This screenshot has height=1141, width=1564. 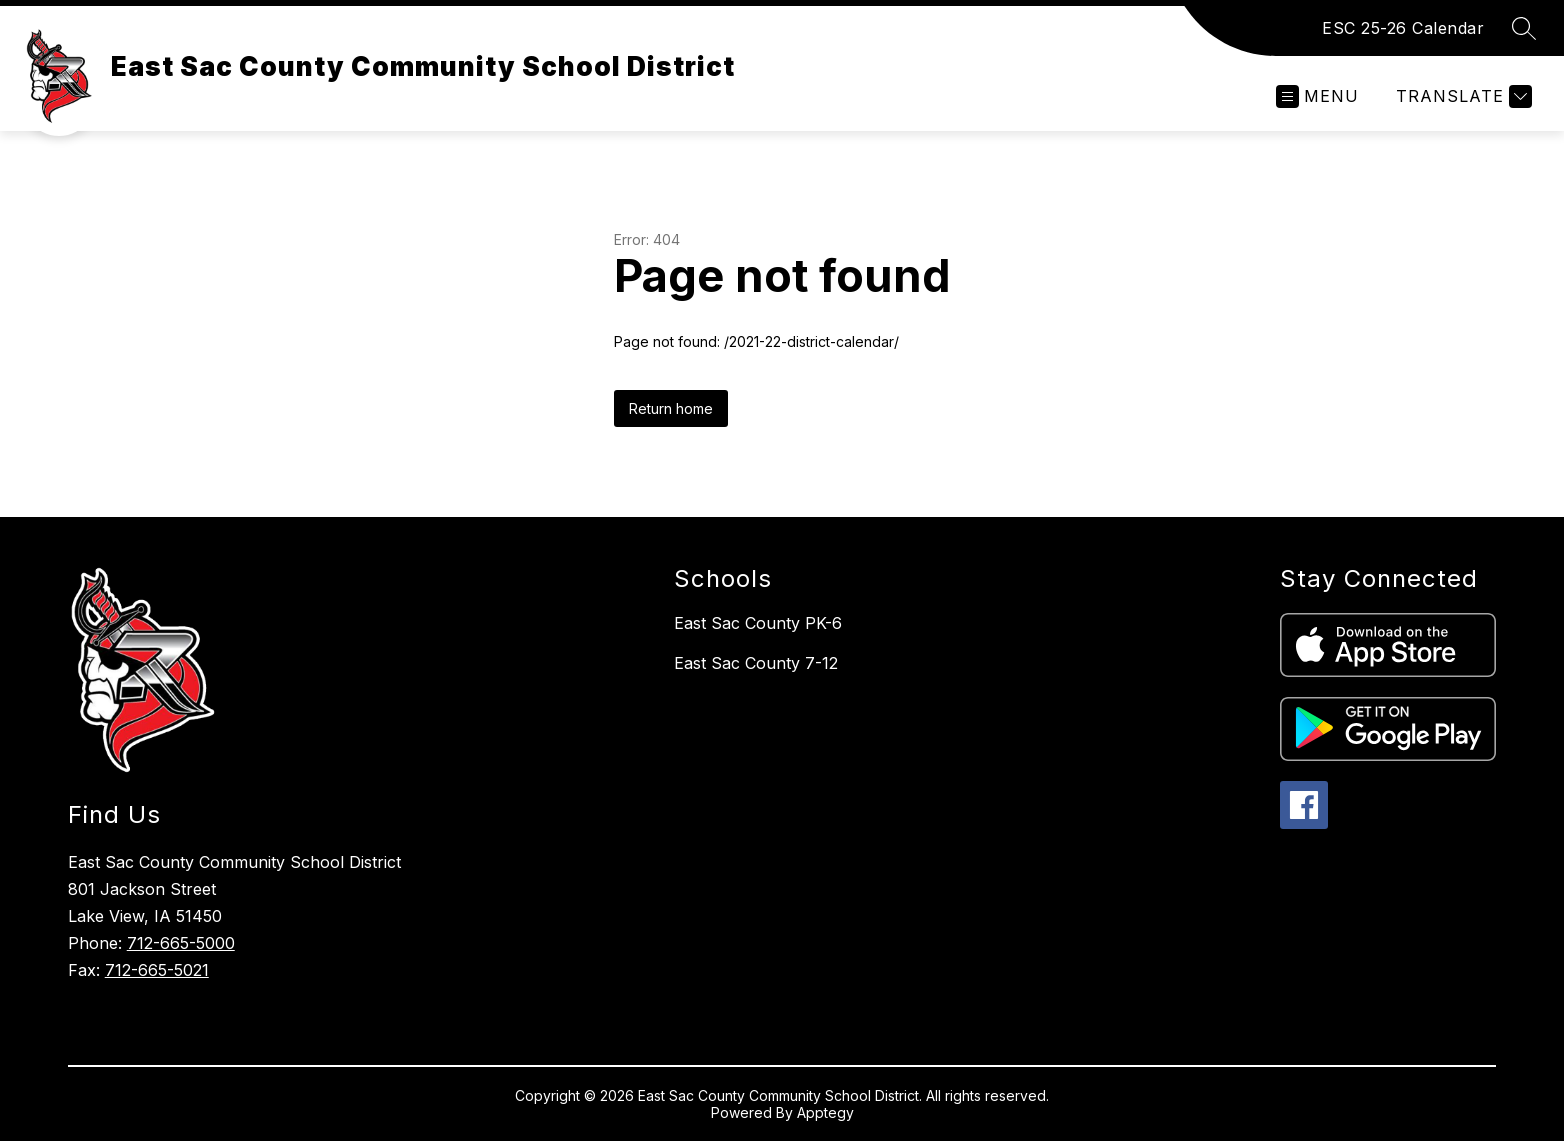 I want to click on Return home, so click(x=671, y=408).